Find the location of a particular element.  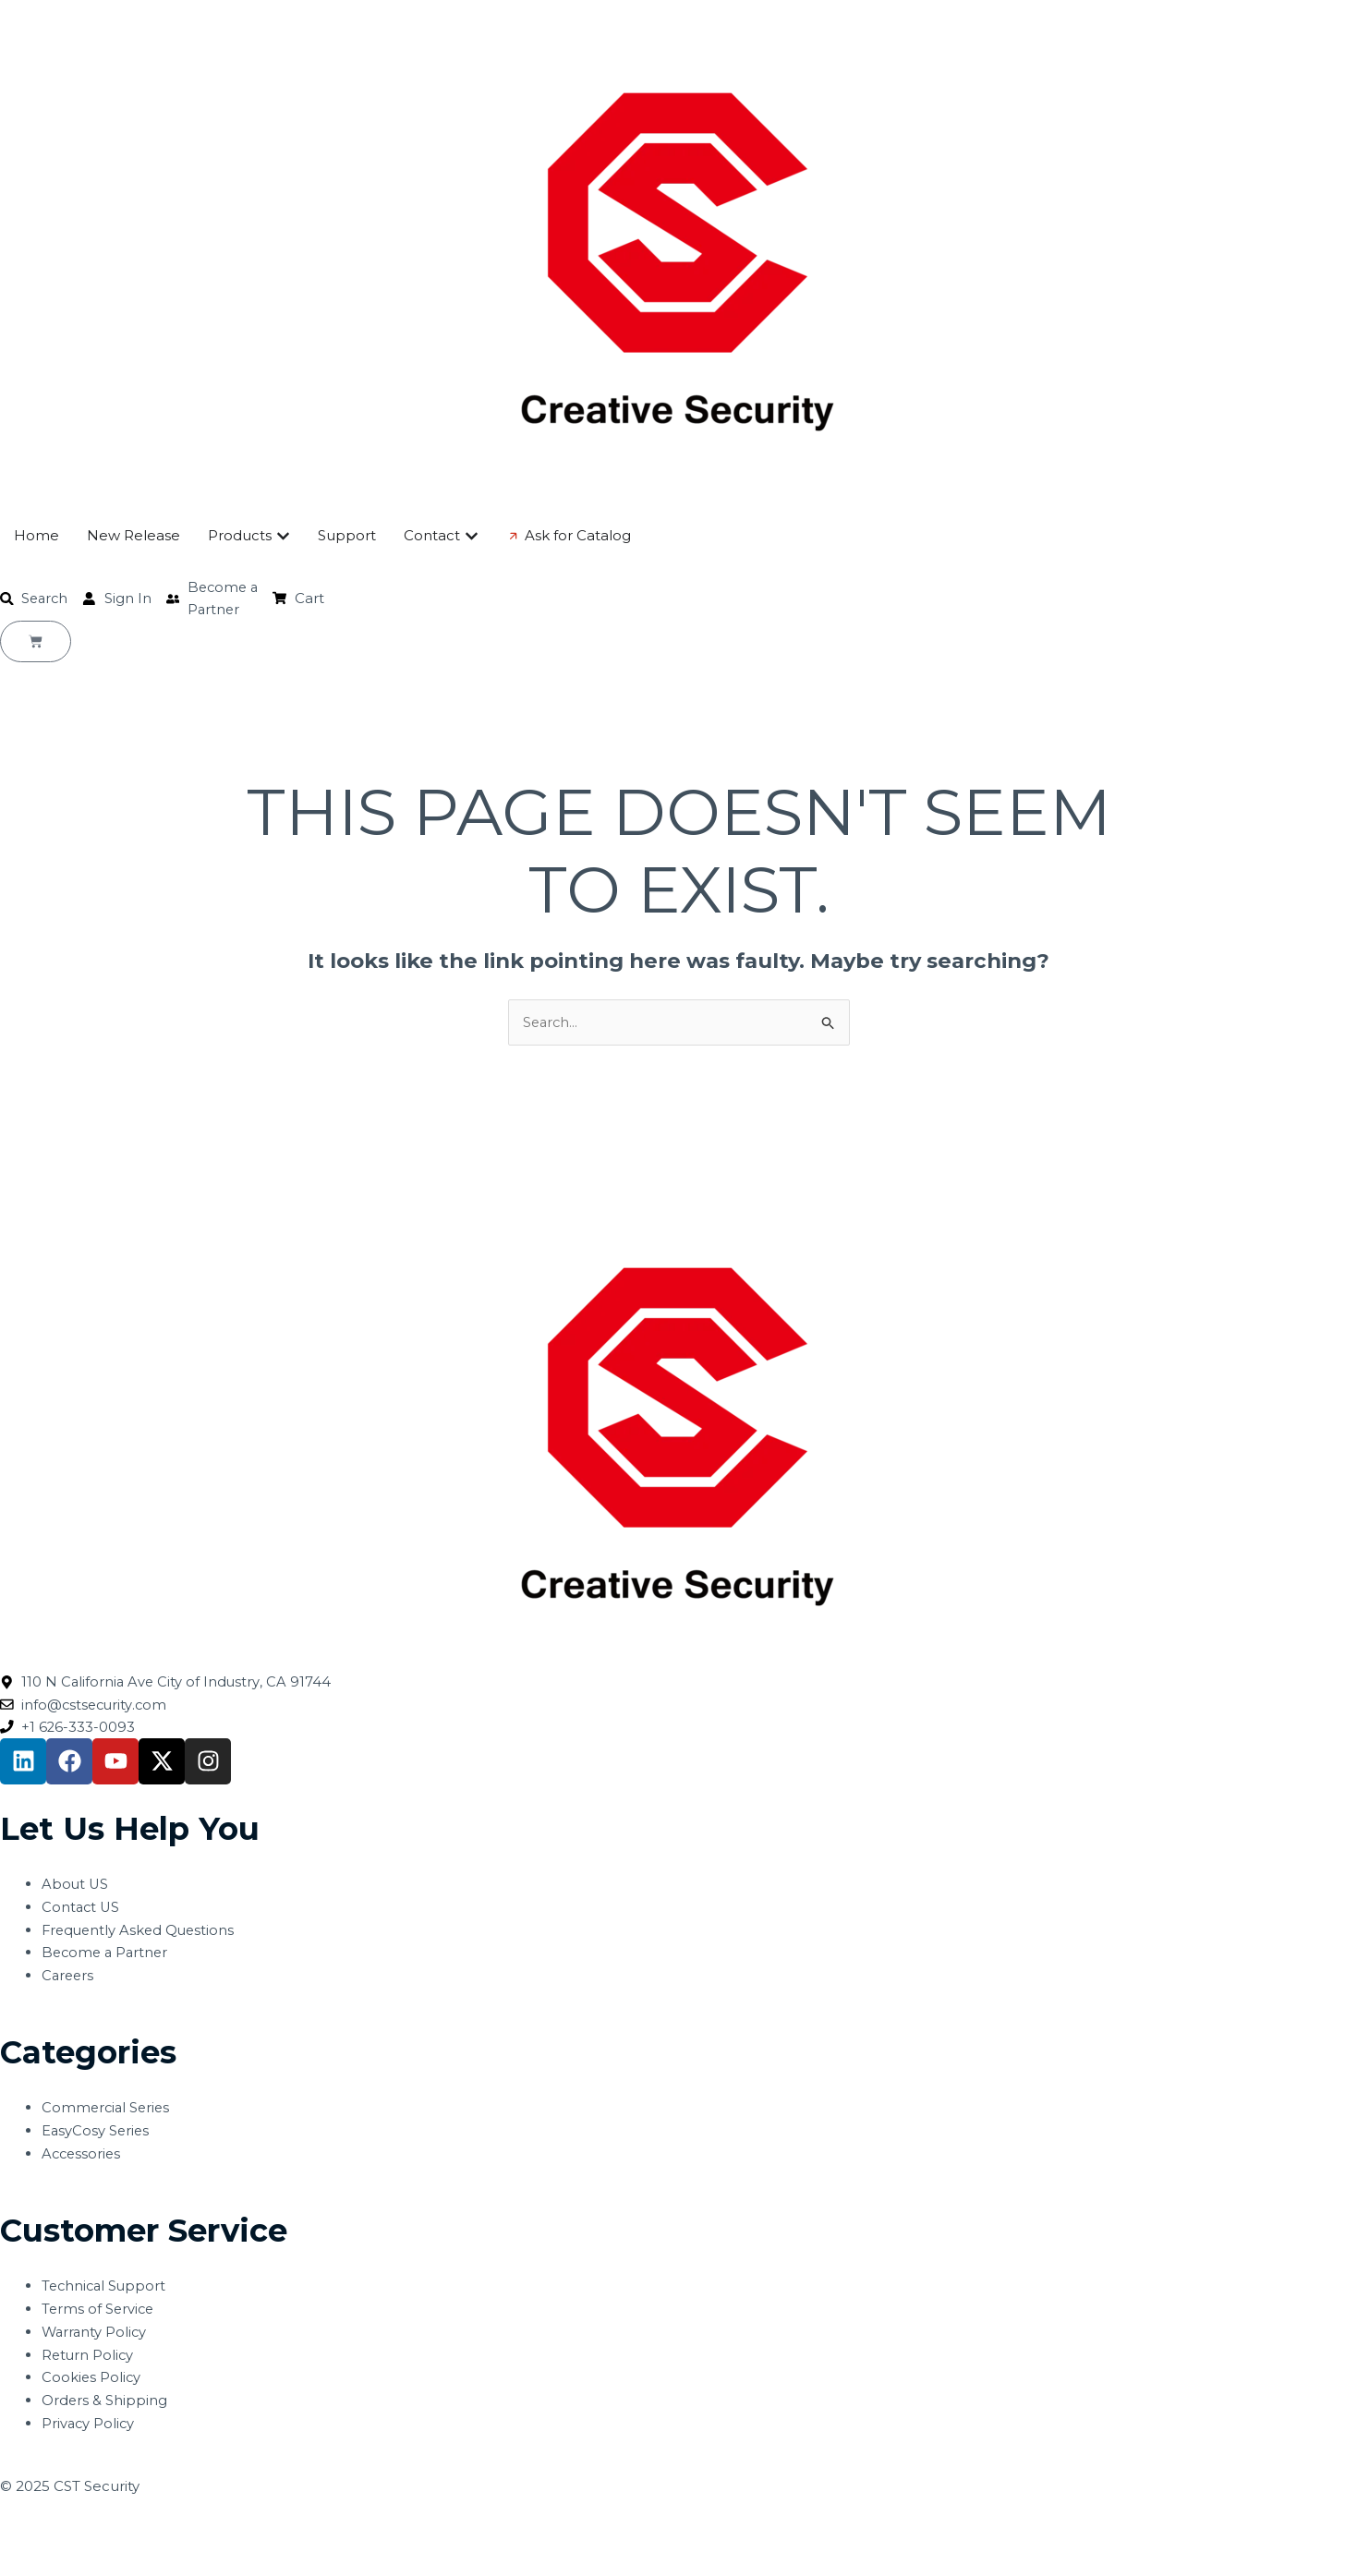

Commercial Series is located at coordinates (108, 2111).